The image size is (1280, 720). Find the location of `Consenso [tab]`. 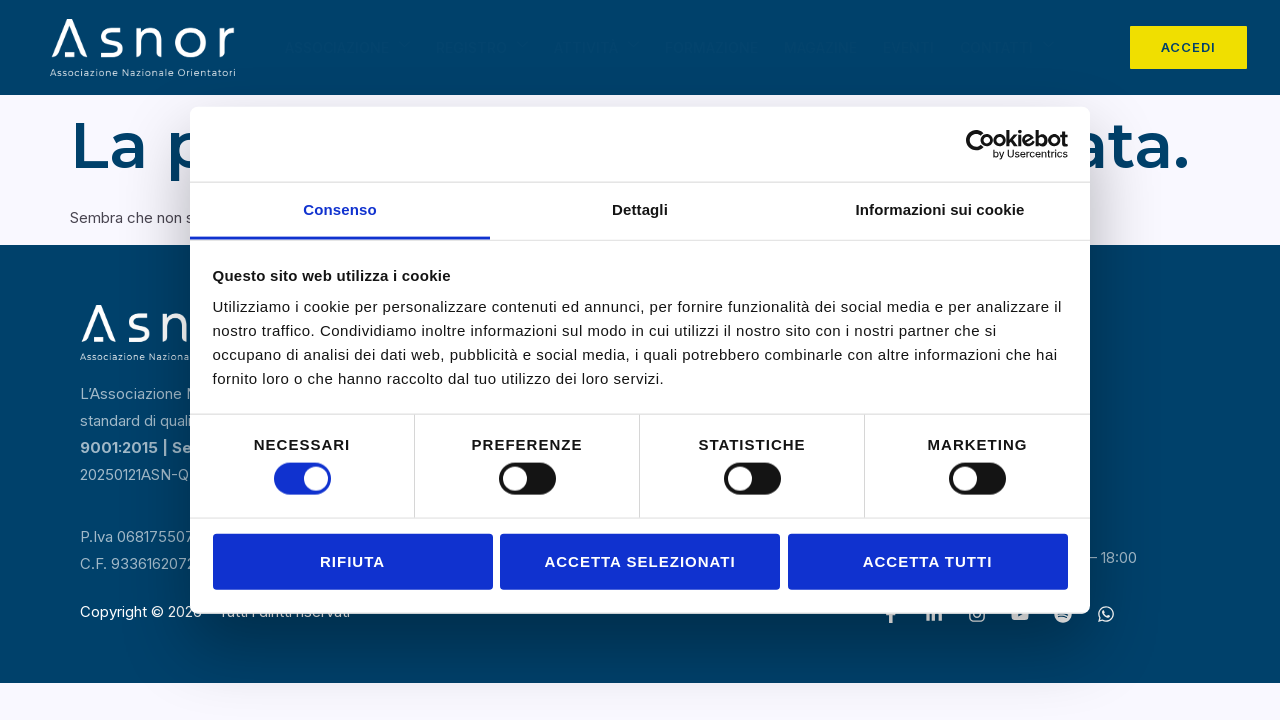

Consenso [tab] is located at coordinates (339, 209).